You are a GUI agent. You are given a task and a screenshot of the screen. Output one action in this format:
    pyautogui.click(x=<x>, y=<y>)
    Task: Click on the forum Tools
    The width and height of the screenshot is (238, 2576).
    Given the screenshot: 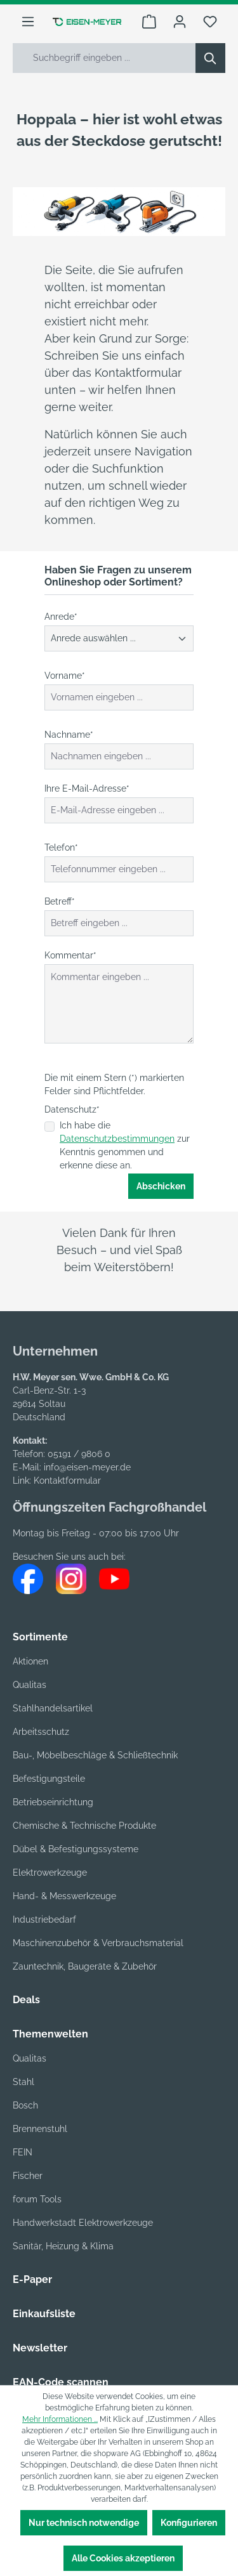 What is the action you would take?
    pyautogui.click(x=37, y=2199)
    